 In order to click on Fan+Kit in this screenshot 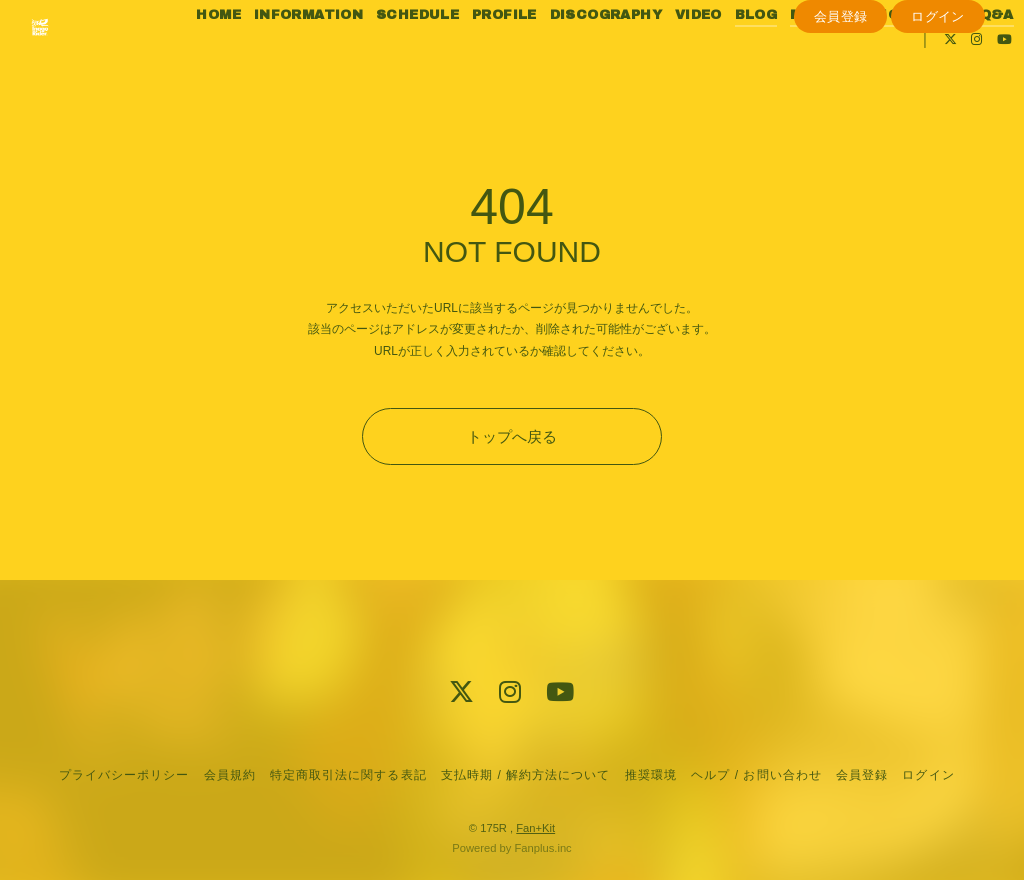, I will do `click(535, 828)`.